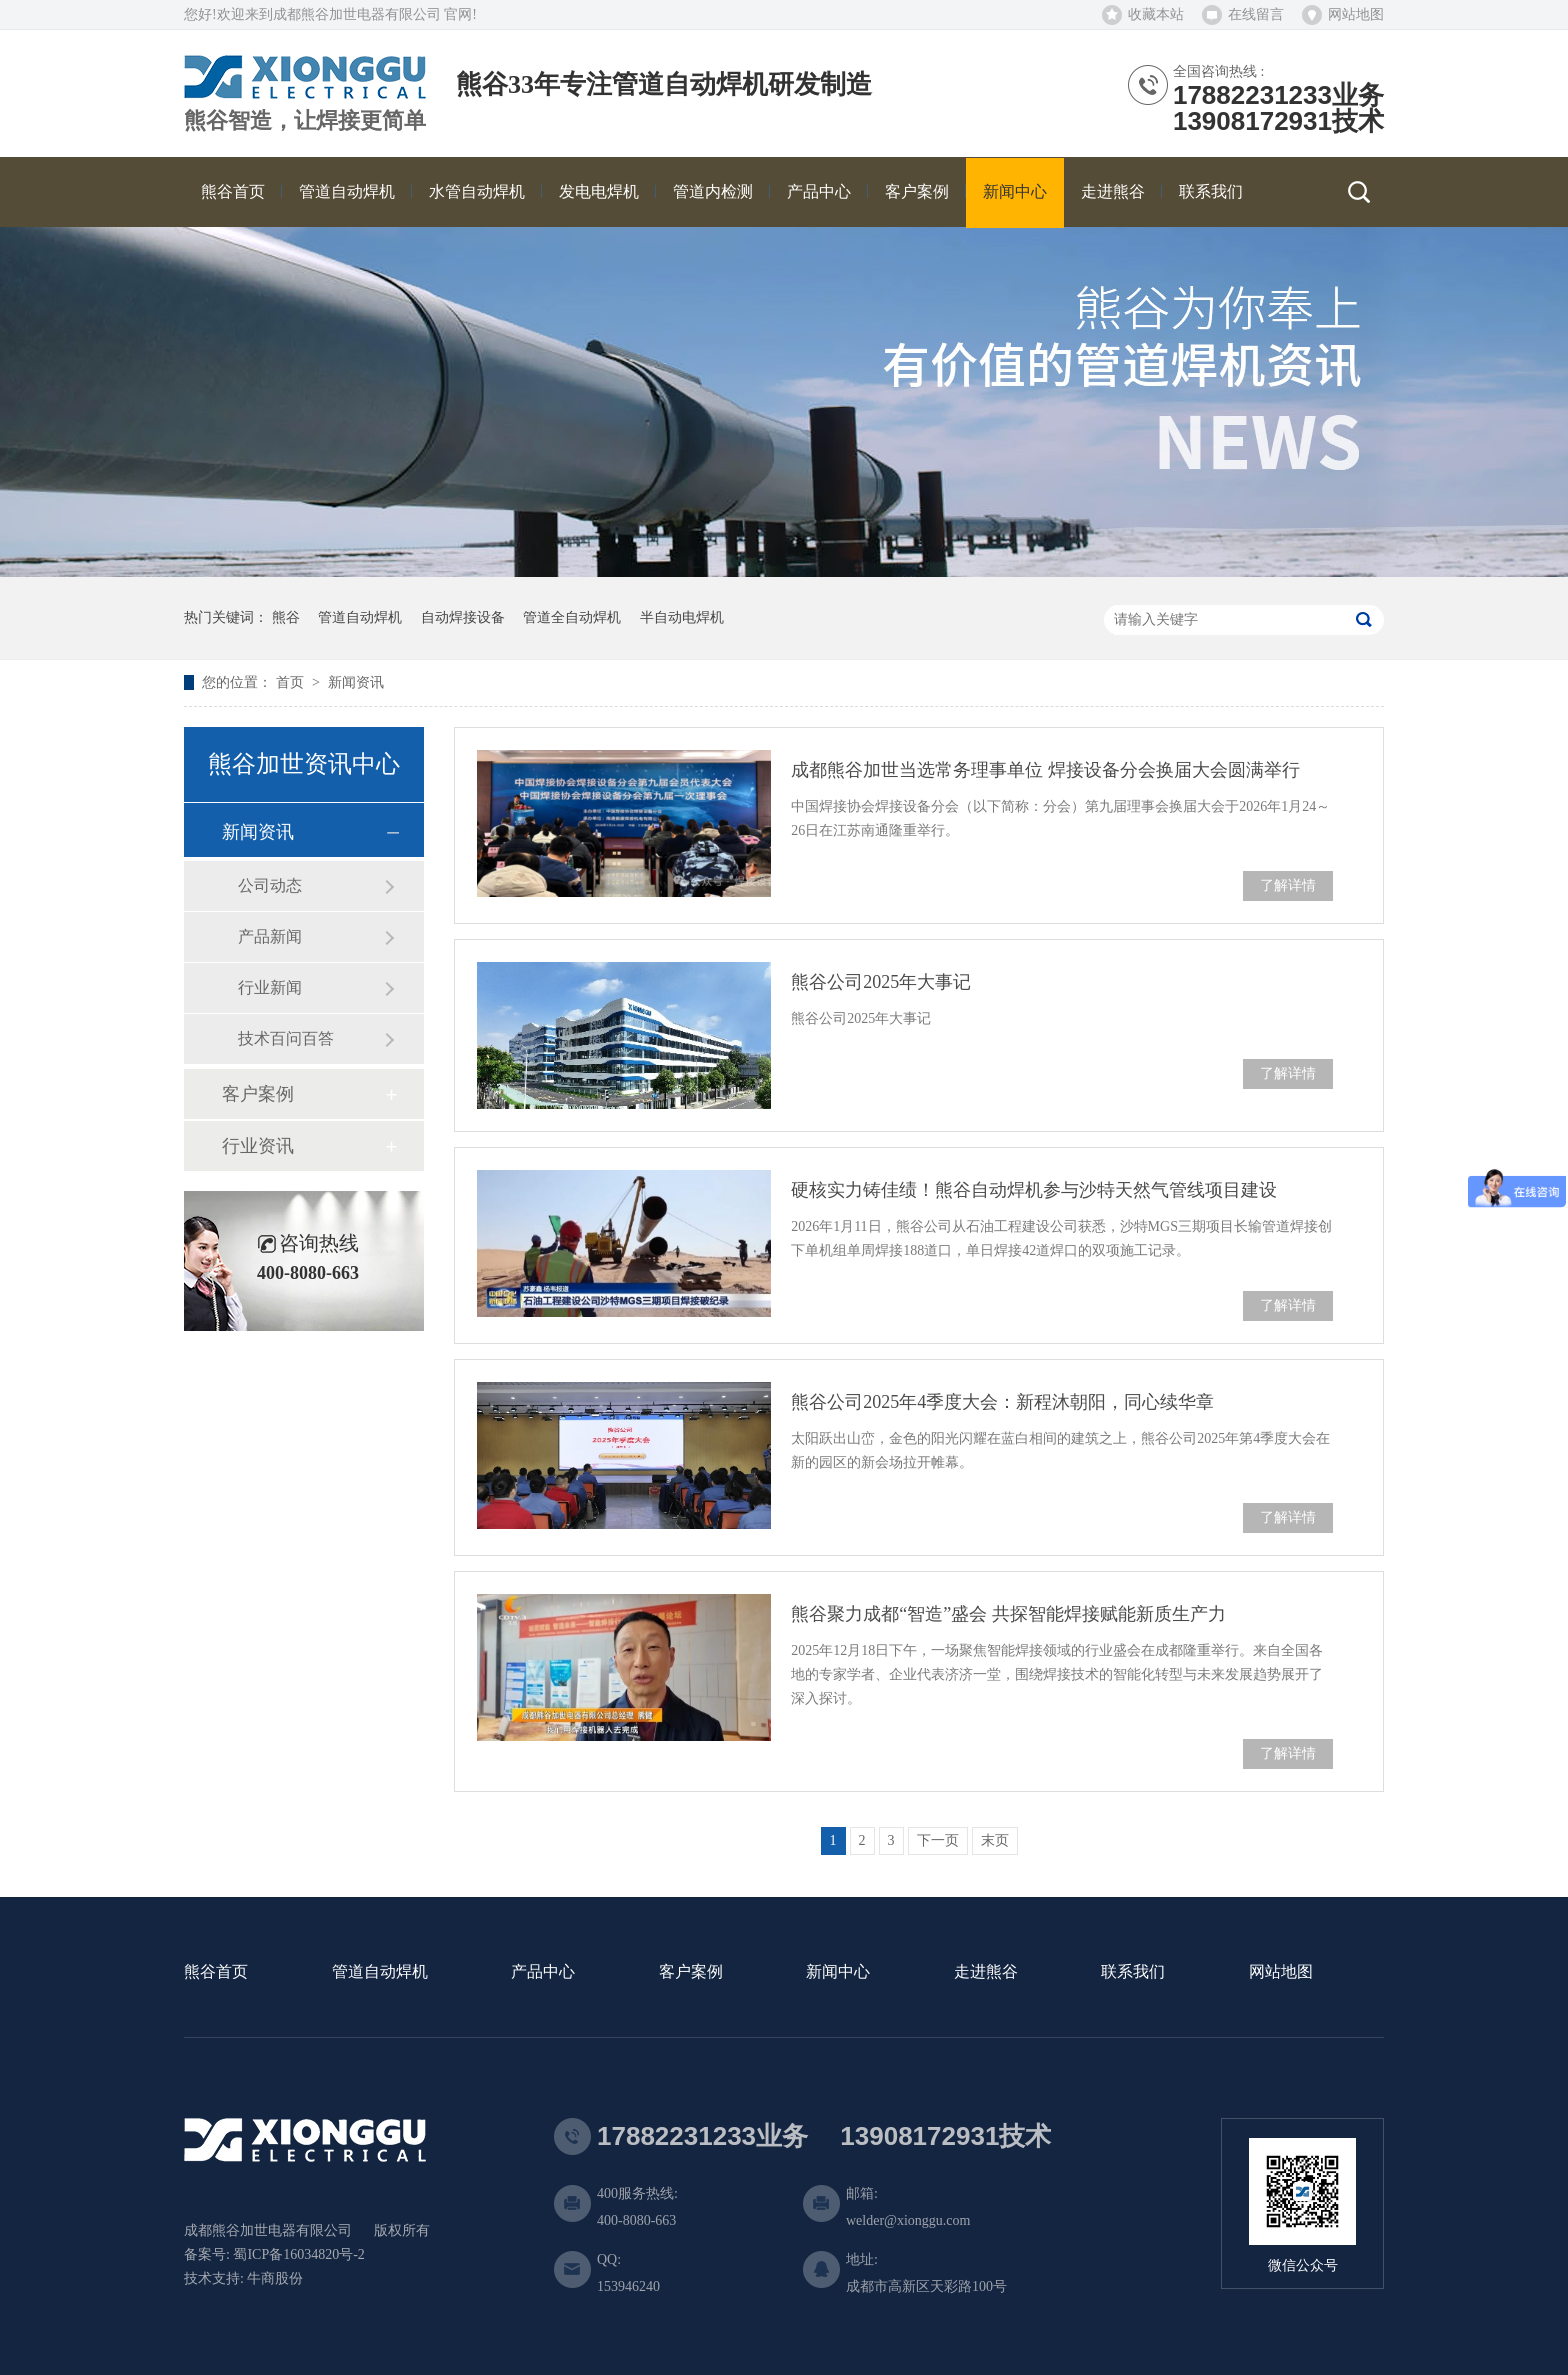 The height and width of the screenshot is (2375, 1568). Describe the element at coordinates (286, 617) in the screenshot. I see `熊谷` at that location.